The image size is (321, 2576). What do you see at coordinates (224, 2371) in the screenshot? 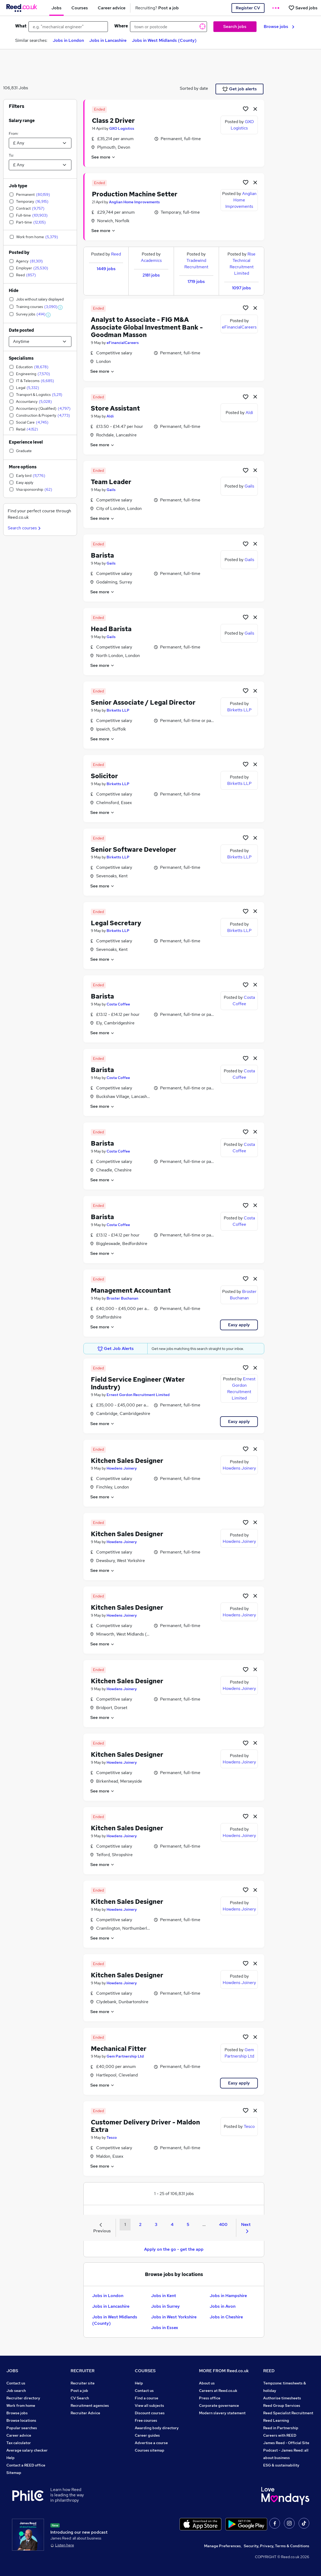
I see `MORE FROM Reed.co.uk` at bounding box center [224, 2371].